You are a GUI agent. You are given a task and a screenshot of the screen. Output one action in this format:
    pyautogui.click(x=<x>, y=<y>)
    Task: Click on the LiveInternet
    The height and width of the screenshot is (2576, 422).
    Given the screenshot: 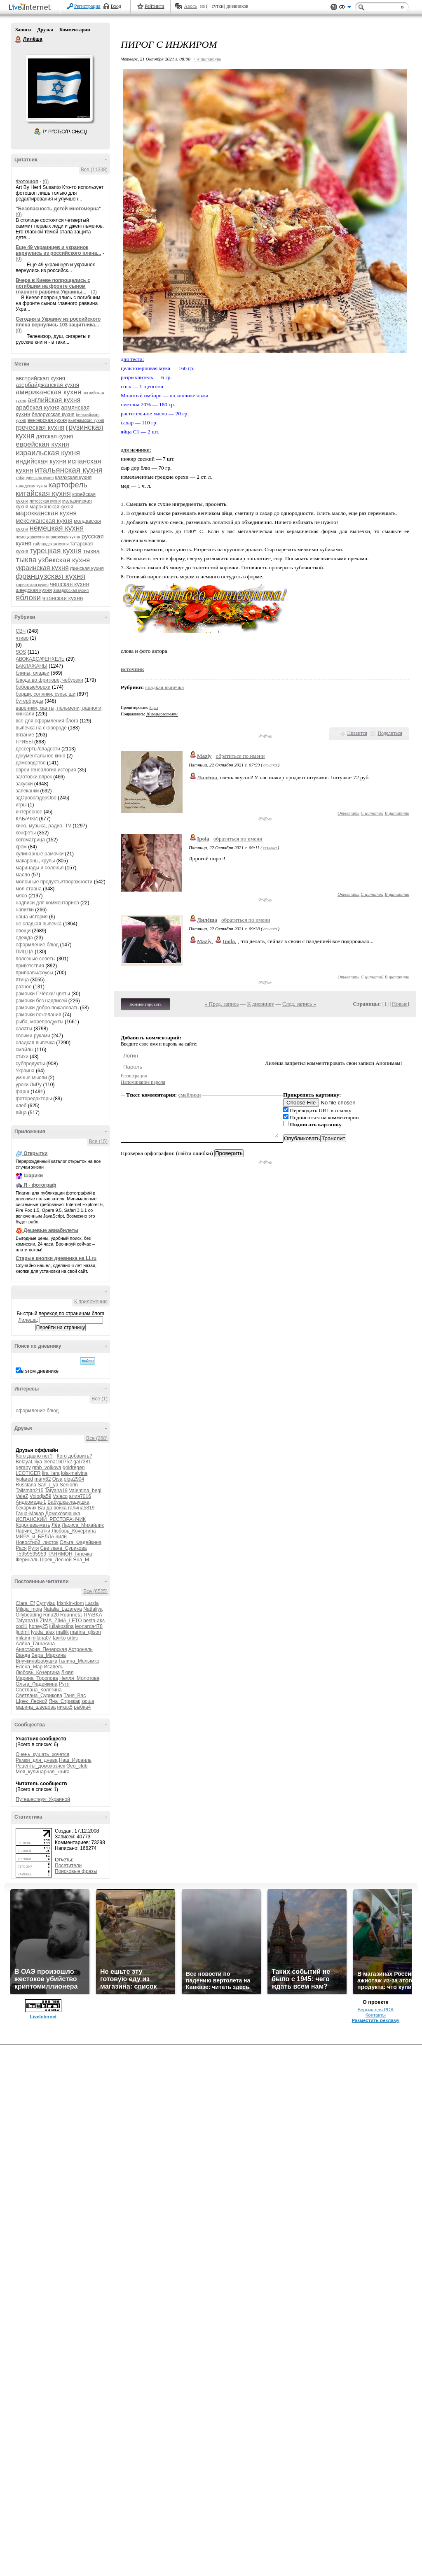 What is the action you would take?
    pyautogui.click(x=31, y=7)
    